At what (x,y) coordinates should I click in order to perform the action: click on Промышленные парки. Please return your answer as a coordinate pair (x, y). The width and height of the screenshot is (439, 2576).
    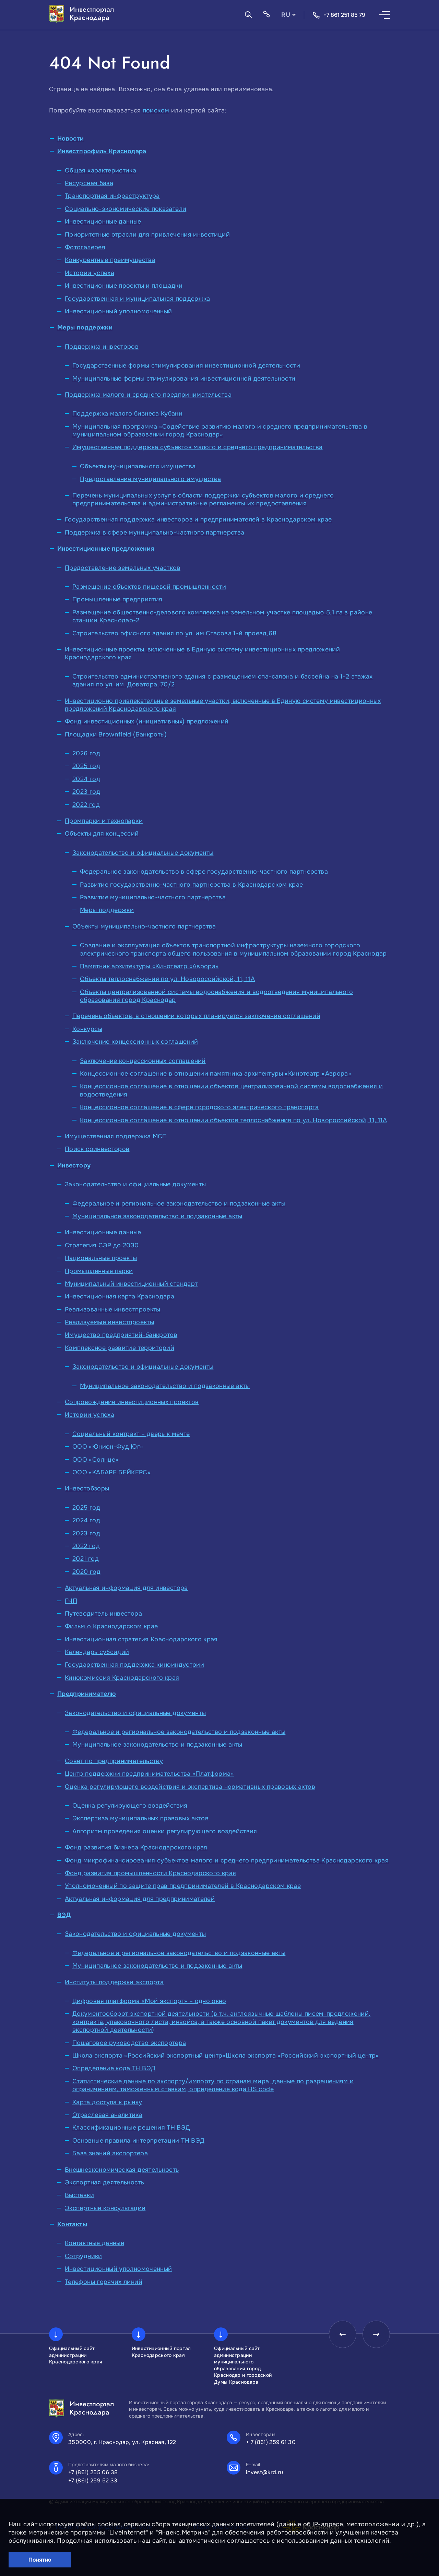
    Looking at the image, I should click on (99, 1271).